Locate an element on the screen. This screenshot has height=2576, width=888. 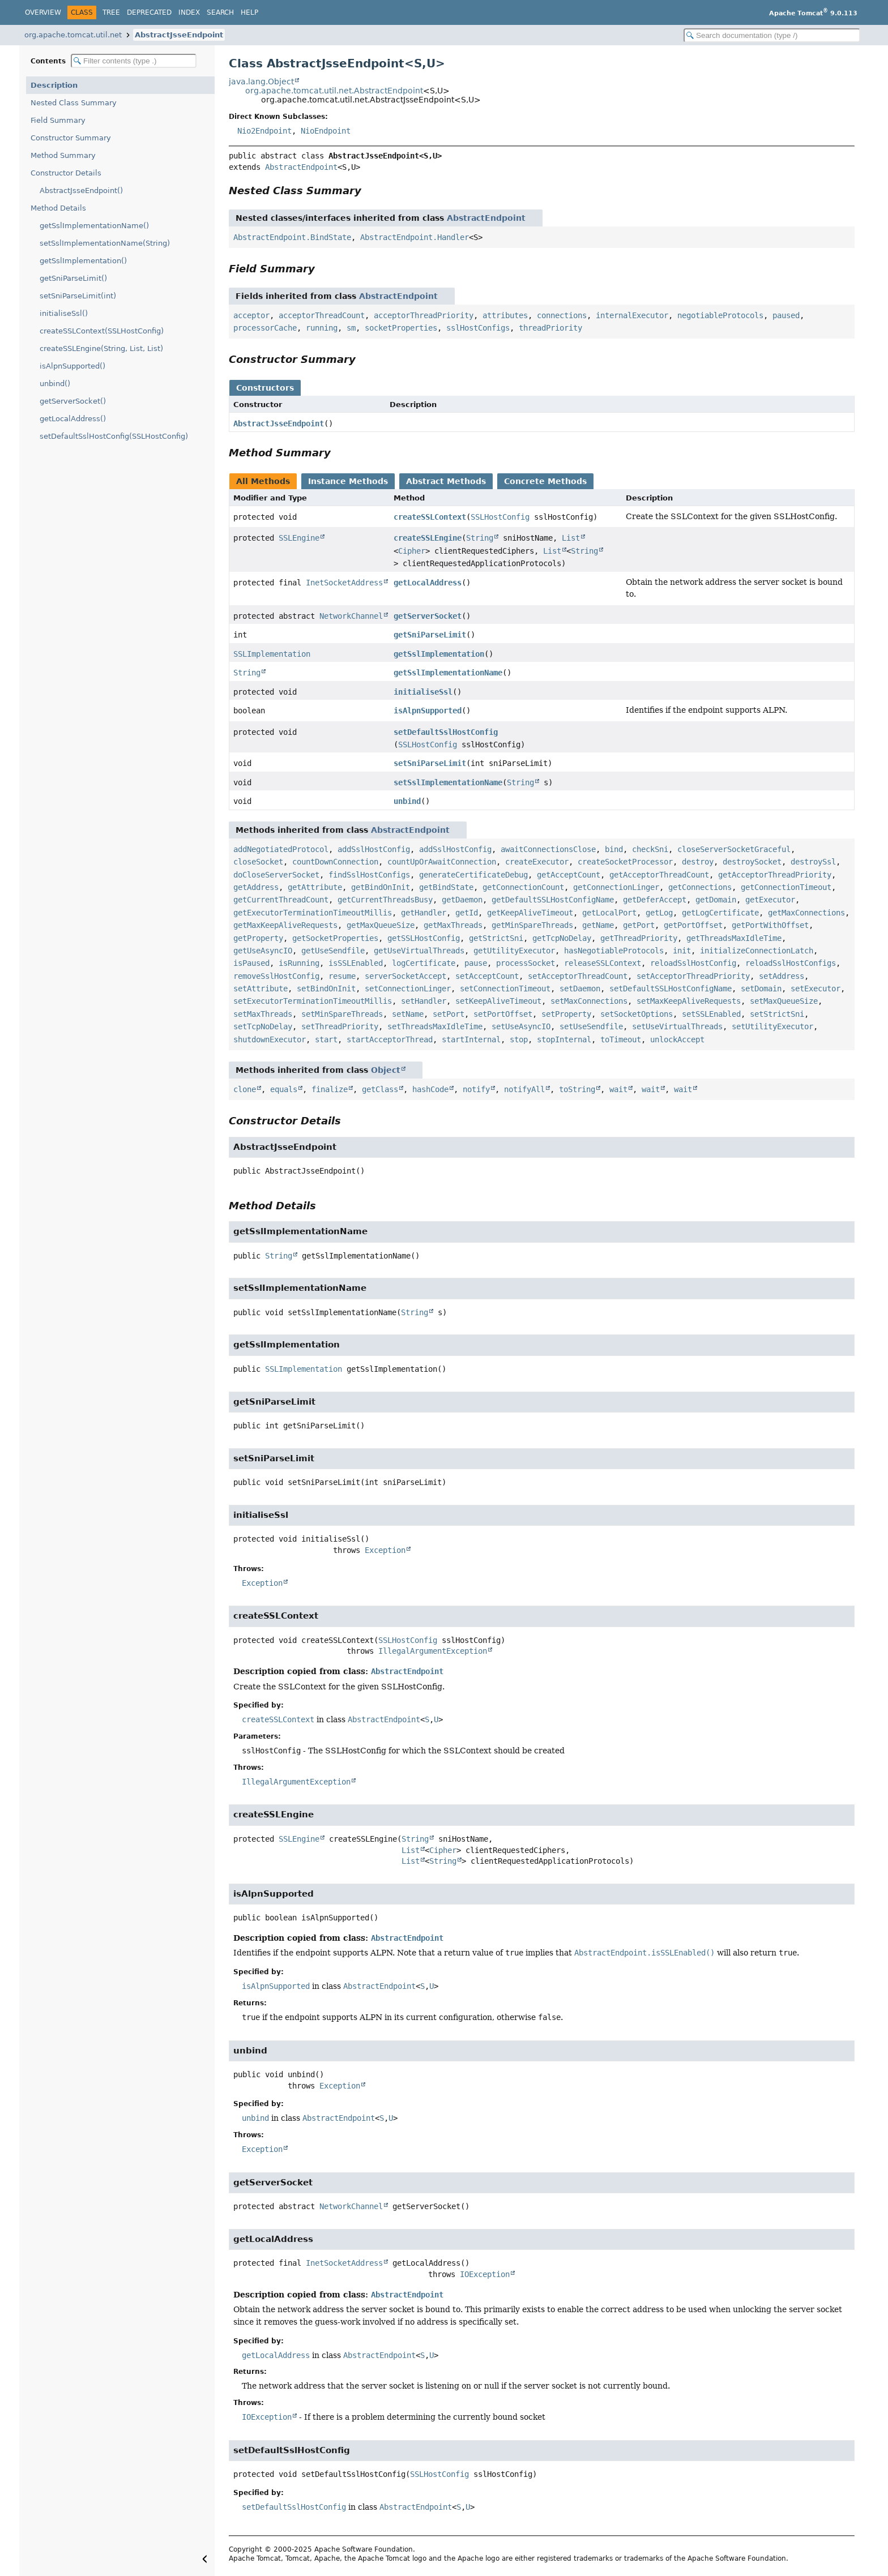
countDownConnection is located at coordinates (335, 861).